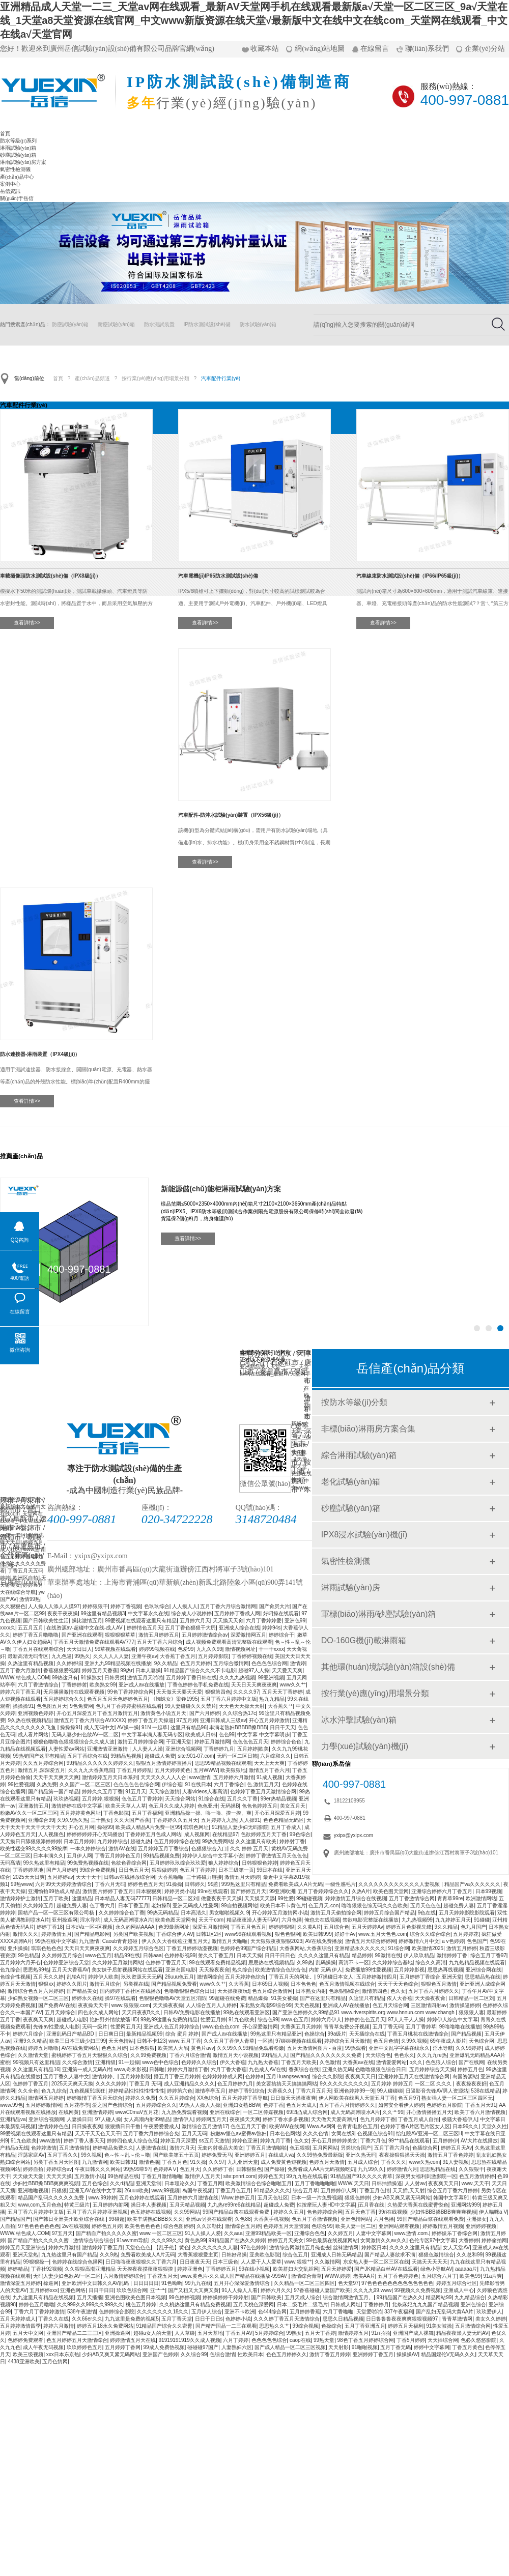 The height and width of the screenshot is (2576, 509). Describe the element at coordinates (280, 1955) in the screenshot. I see `日日干日日色` at that location.